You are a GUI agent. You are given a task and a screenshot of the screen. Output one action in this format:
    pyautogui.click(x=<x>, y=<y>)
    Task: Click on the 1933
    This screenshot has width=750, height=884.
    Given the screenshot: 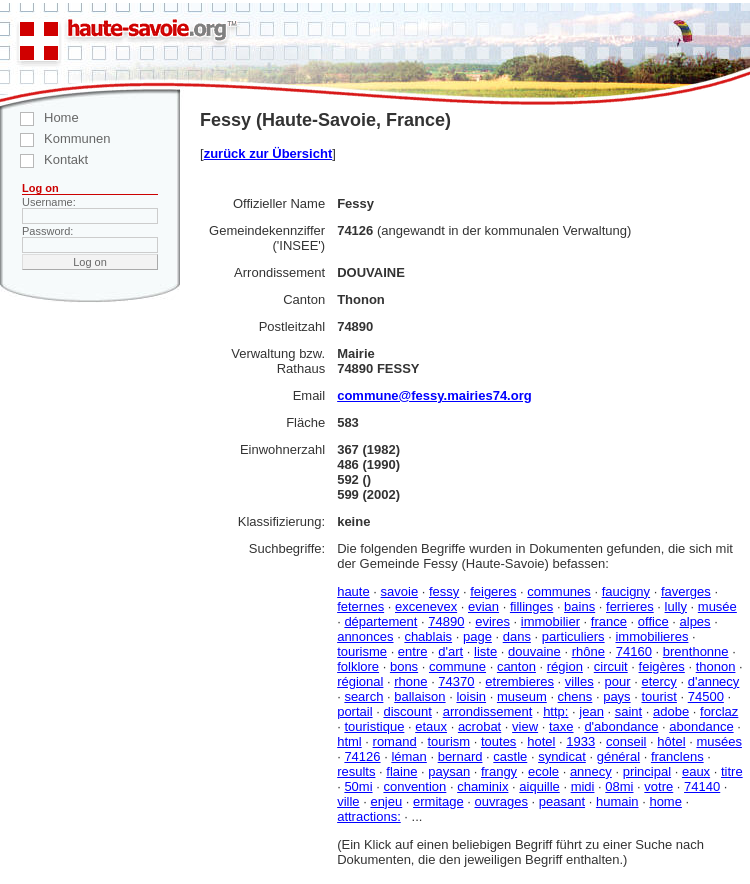 What is the action you would take?
    pyautogui.click(x=580, y=741)
    